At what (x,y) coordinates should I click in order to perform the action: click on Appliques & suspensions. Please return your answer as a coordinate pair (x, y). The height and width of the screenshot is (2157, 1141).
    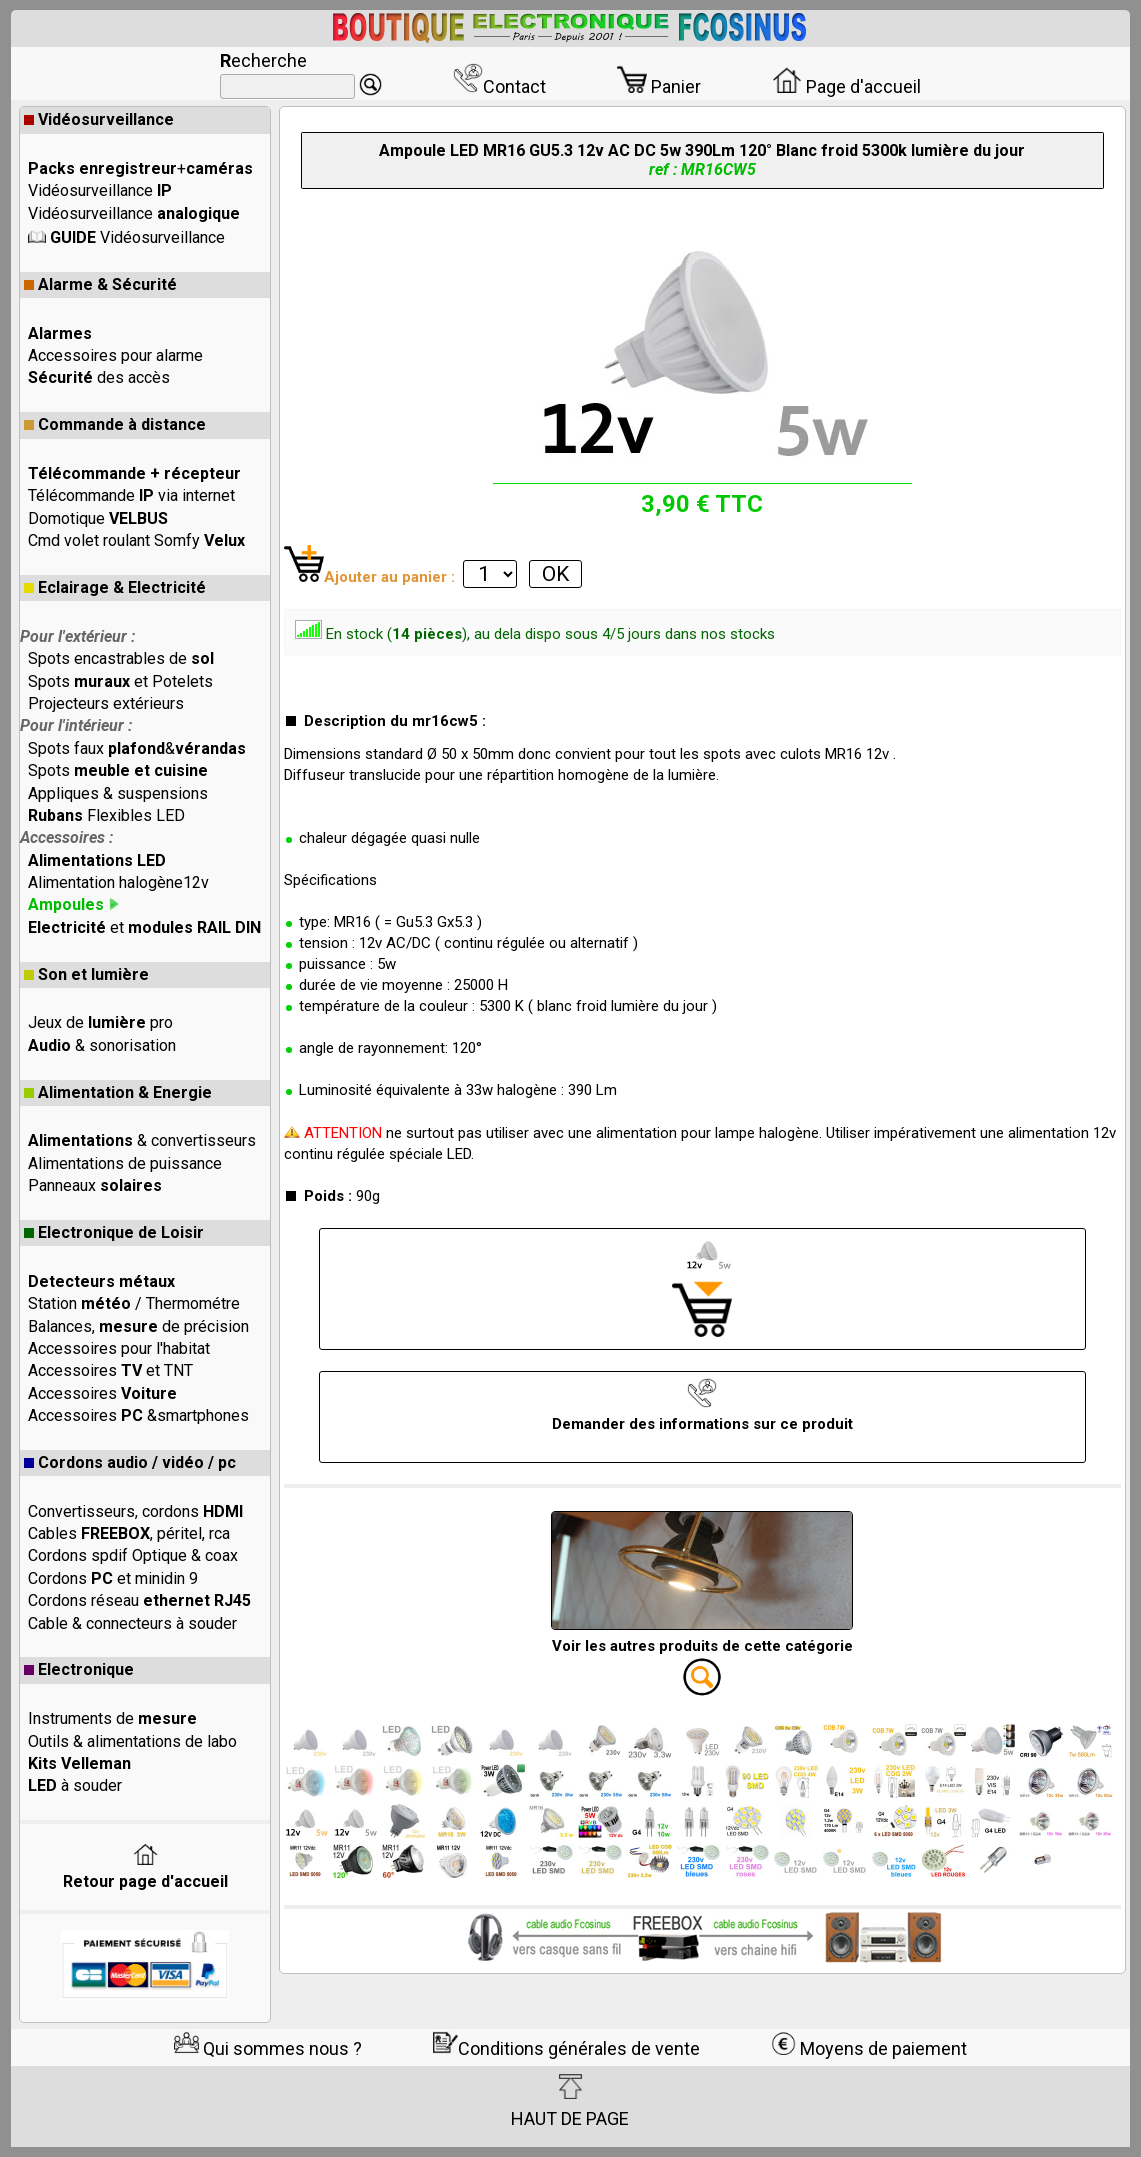
    Looking at the image, I should click on (118, 793).